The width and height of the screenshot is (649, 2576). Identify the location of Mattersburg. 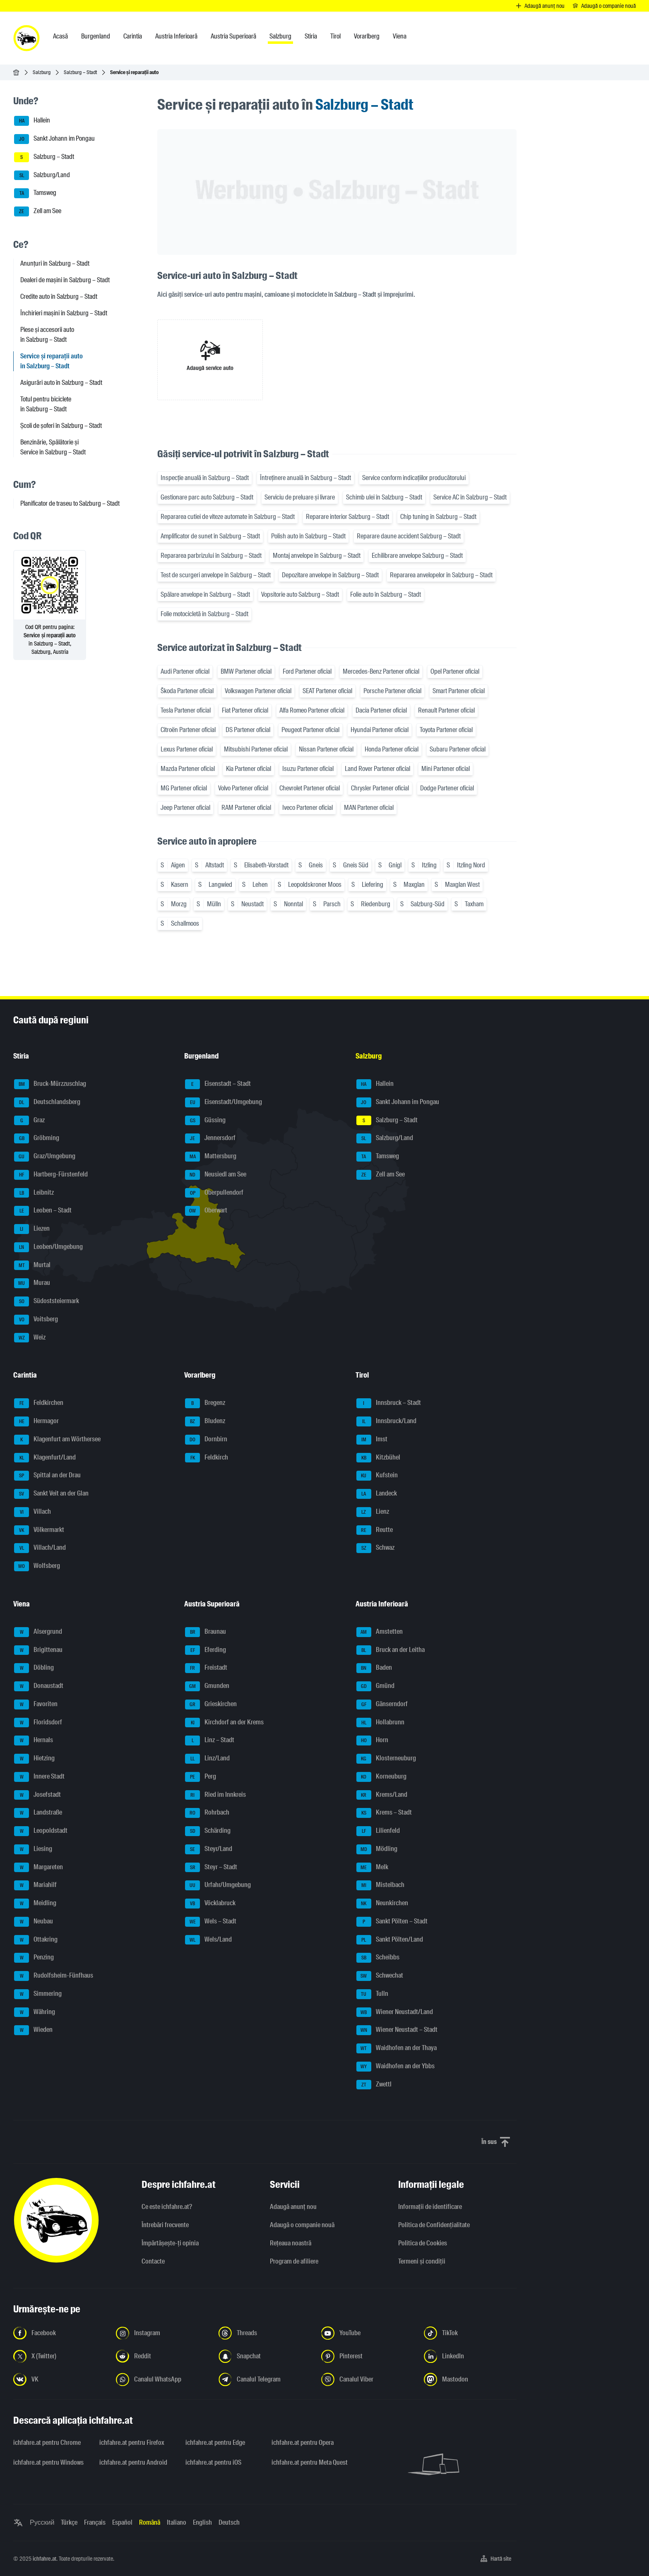
(210, 1157).